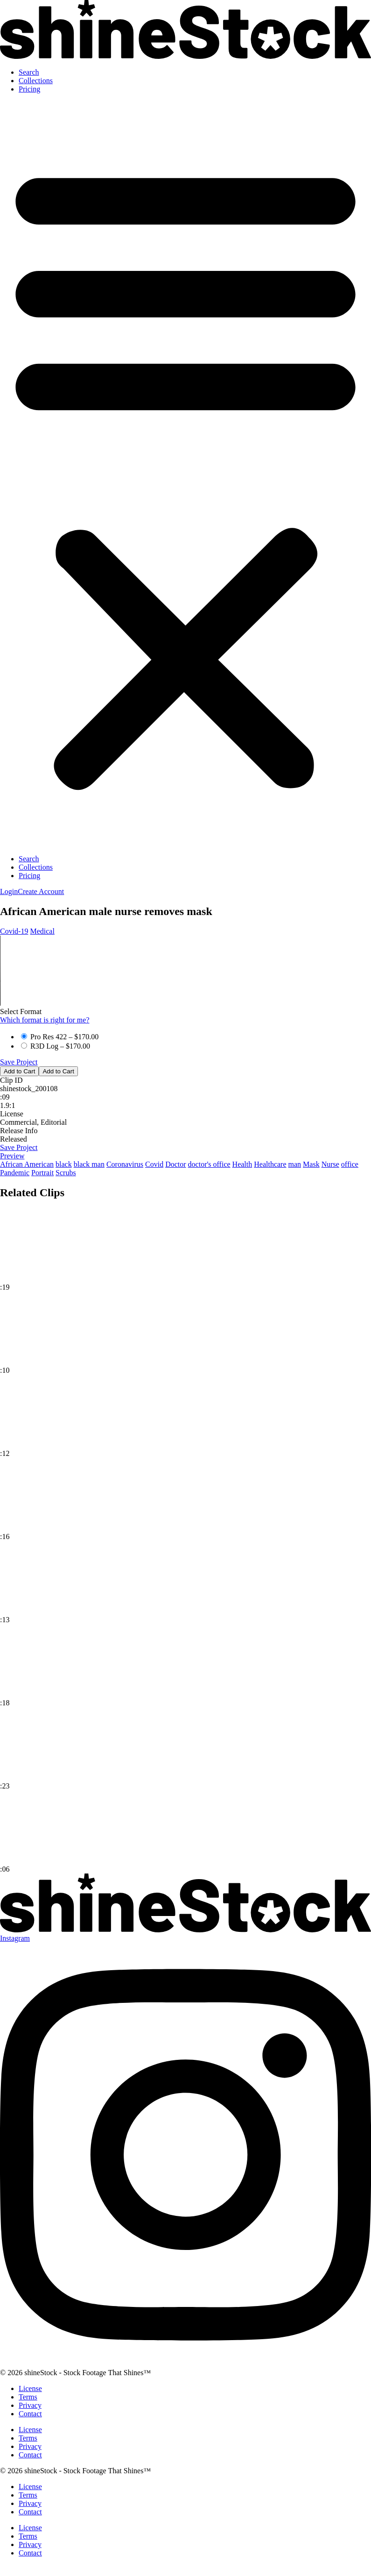 The height and width of the screenshot is (2576, 371). Describe the element at coordinates (64, 1164) in the screenshot. I see `black` at that location.